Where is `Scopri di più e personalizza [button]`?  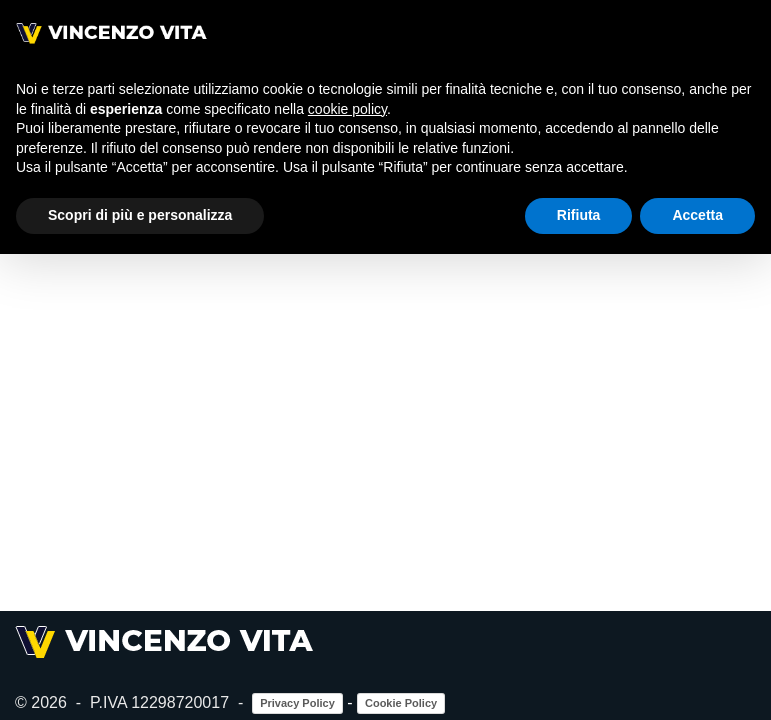 Scopri di più e personalizza [button] is located at coordinates (140, 215).